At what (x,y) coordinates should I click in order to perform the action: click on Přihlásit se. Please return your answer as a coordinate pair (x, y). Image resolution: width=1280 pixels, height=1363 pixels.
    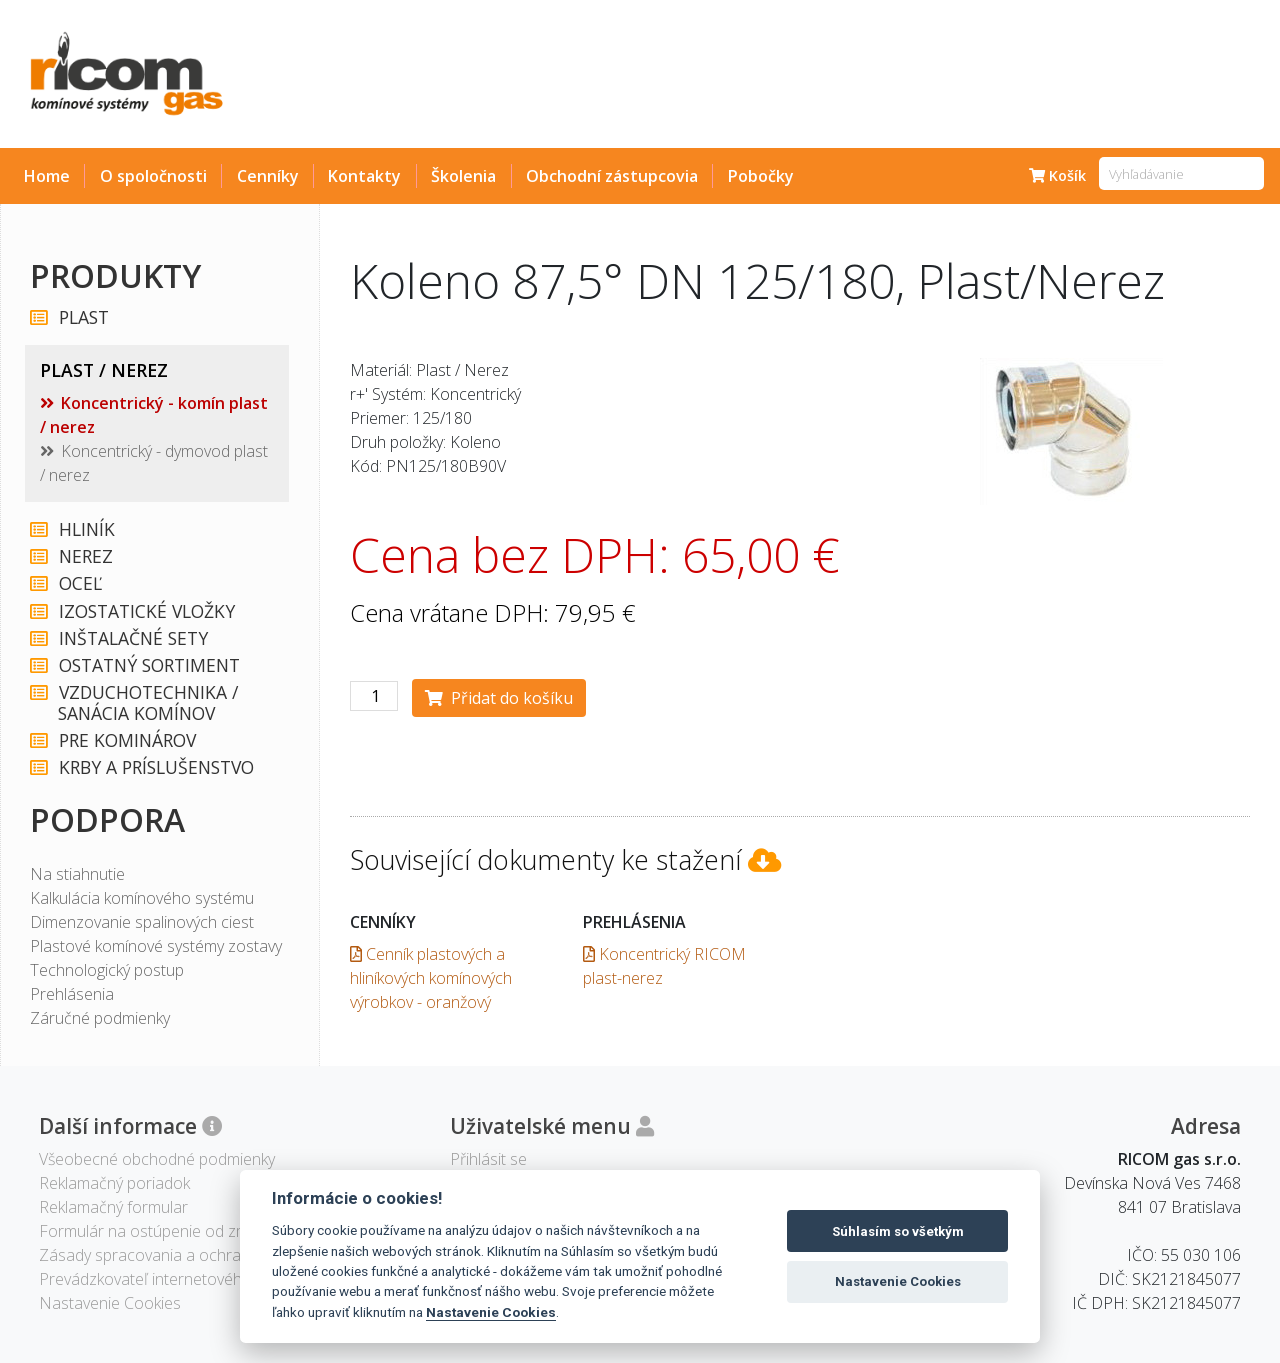
    Looking at the image, I should click on (488, 1159).